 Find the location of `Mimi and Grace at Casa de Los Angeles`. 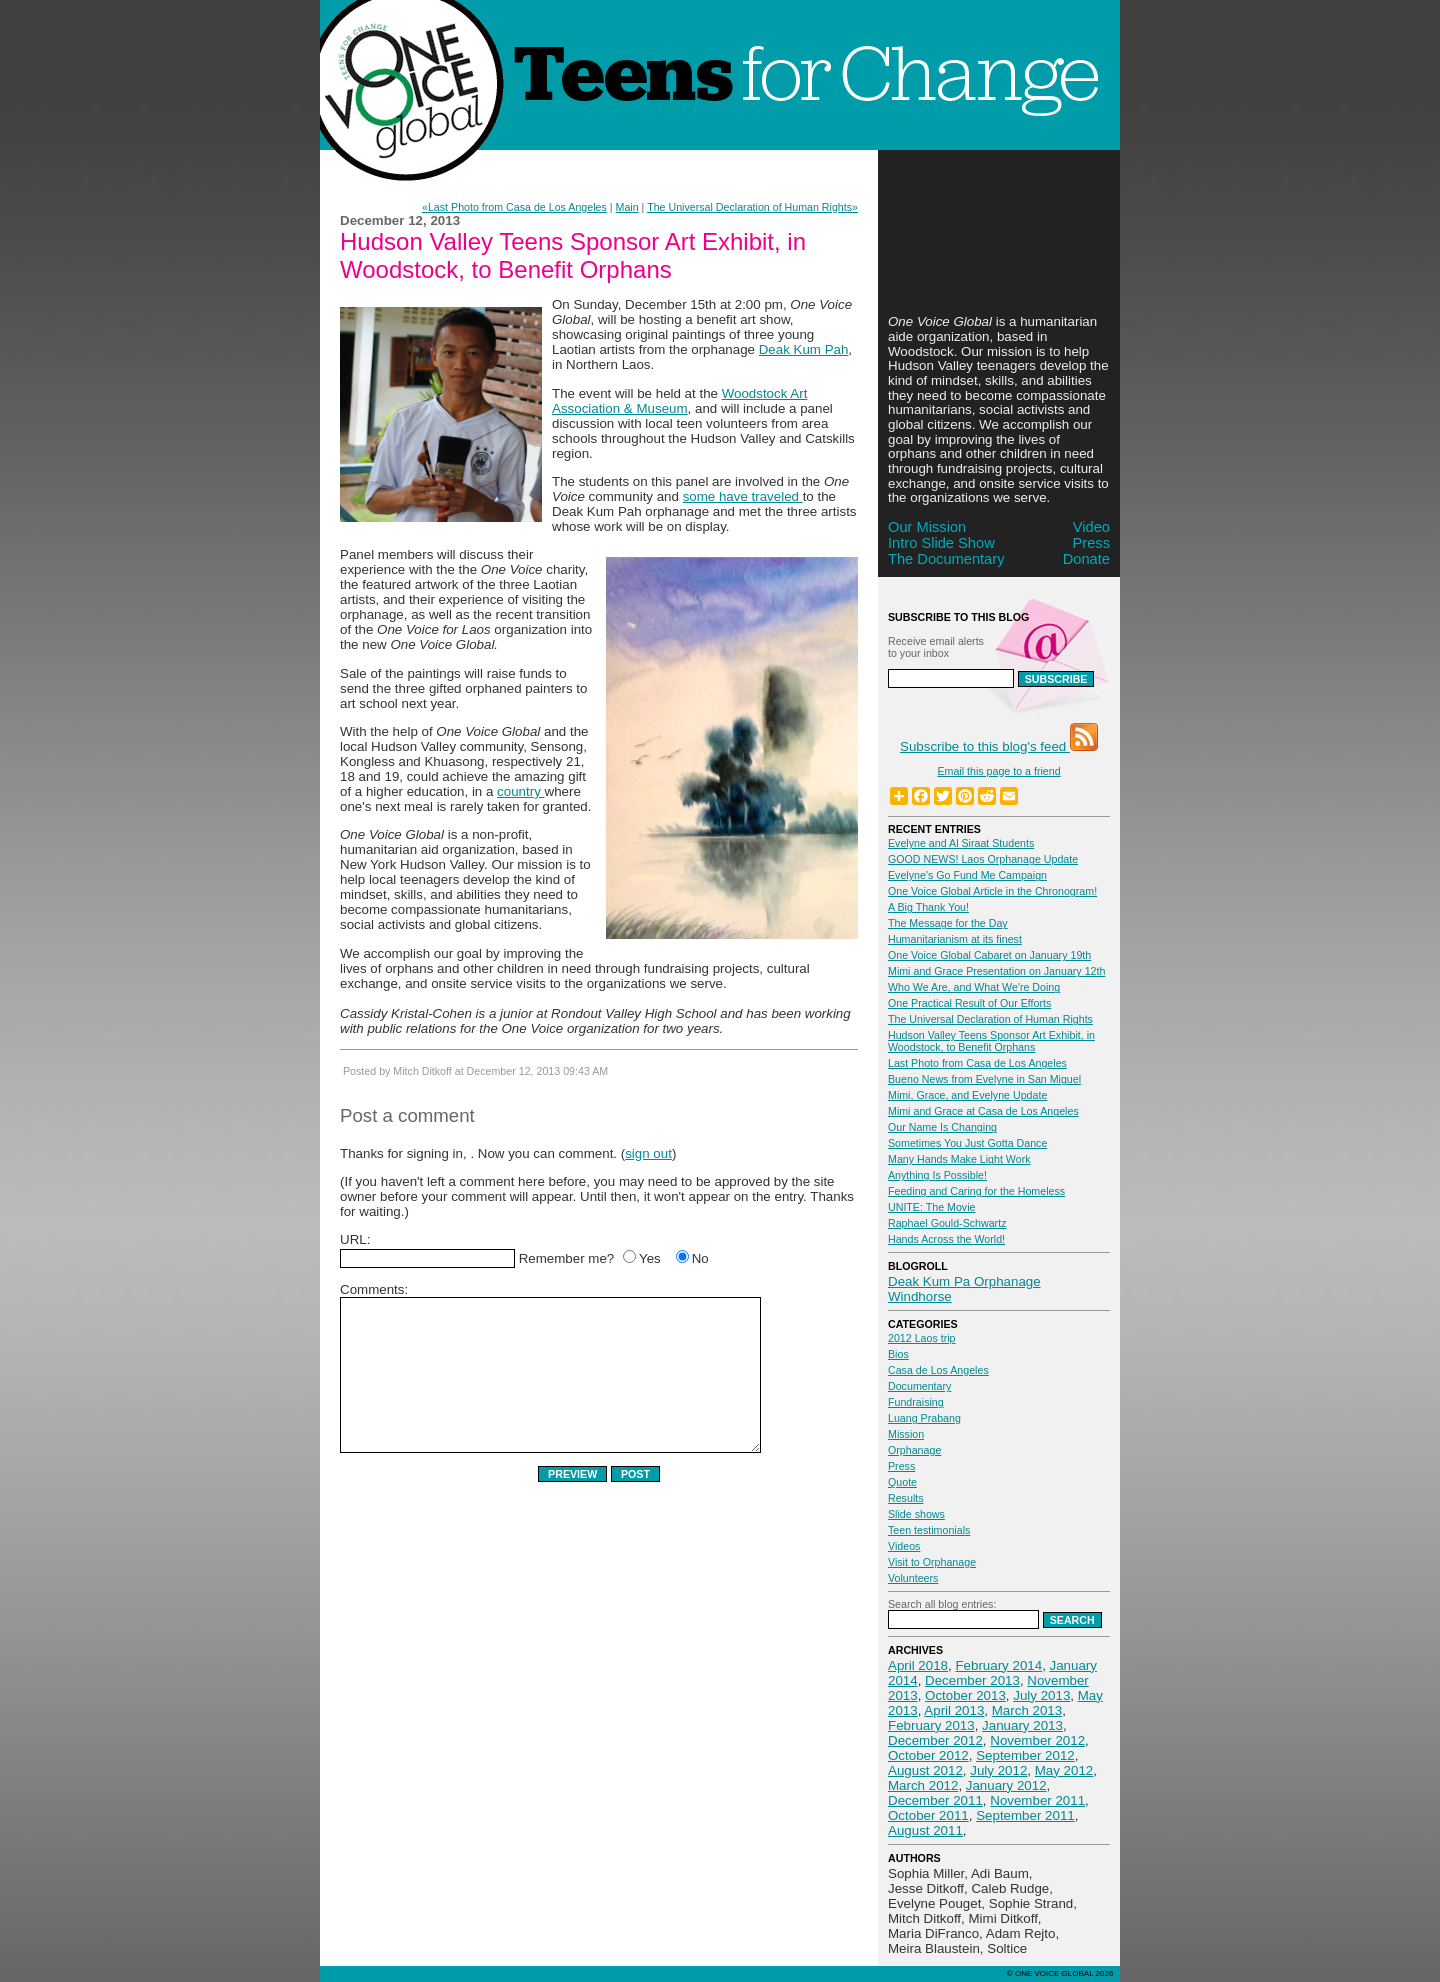

Mimi and Grace at Casa de Los Angeles is located at coordinates (983, 1111).